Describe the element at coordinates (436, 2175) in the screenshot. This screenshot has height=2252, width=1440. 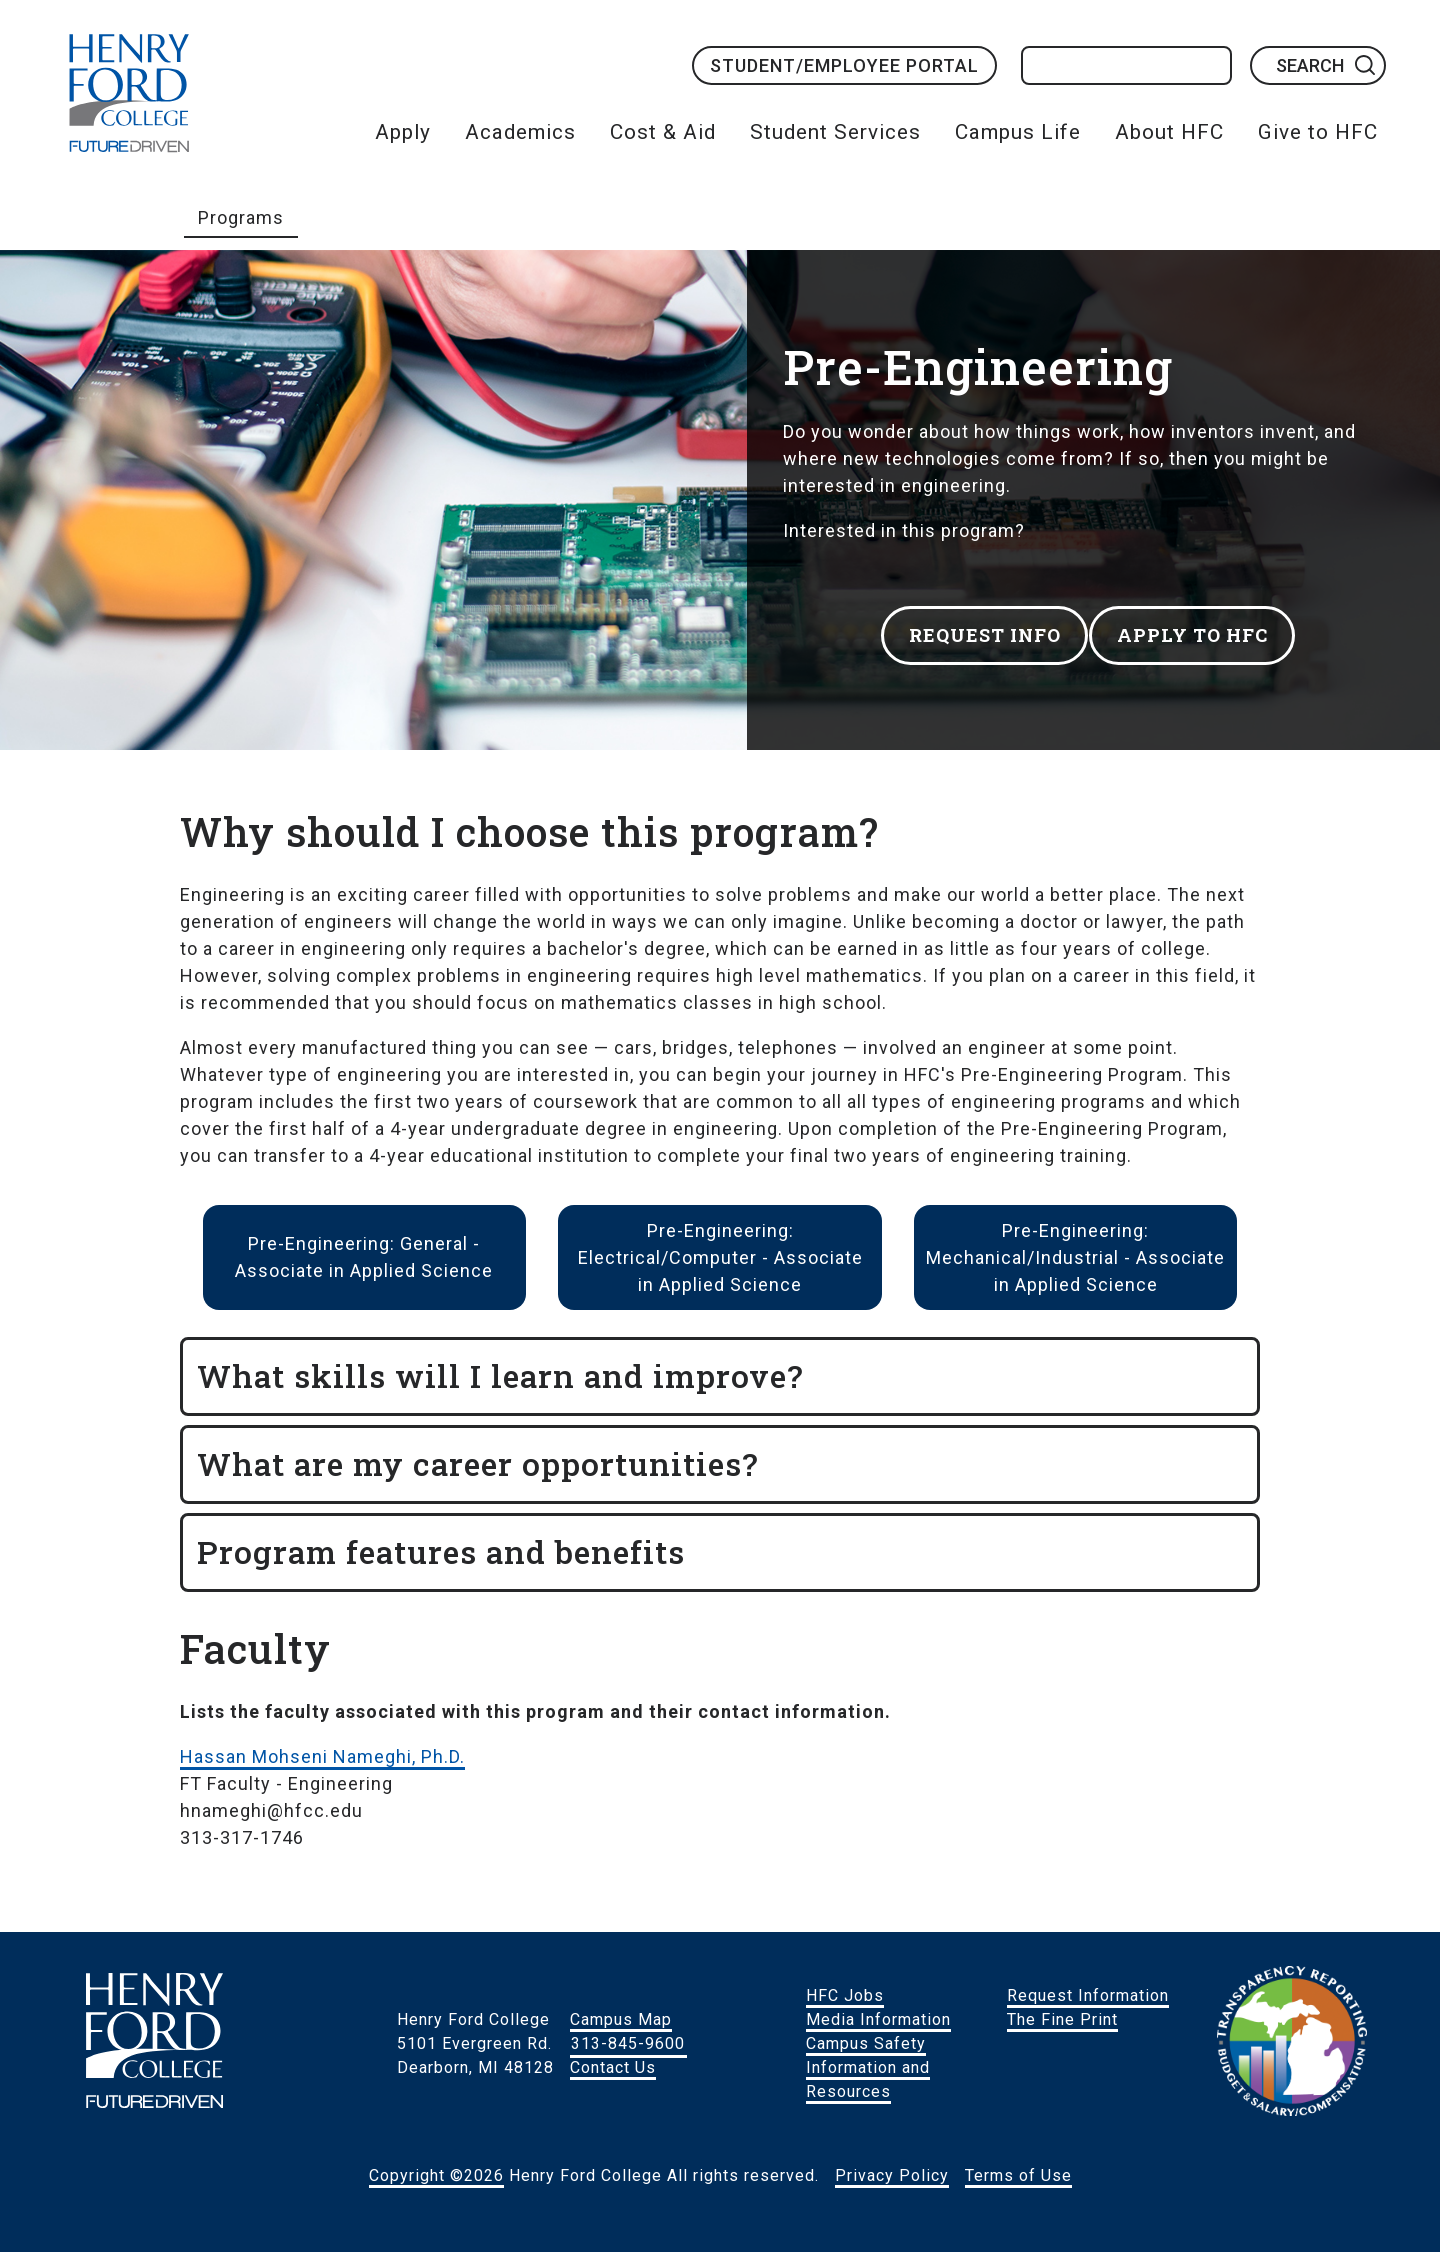
I see `Copyright ©2026` at that location.